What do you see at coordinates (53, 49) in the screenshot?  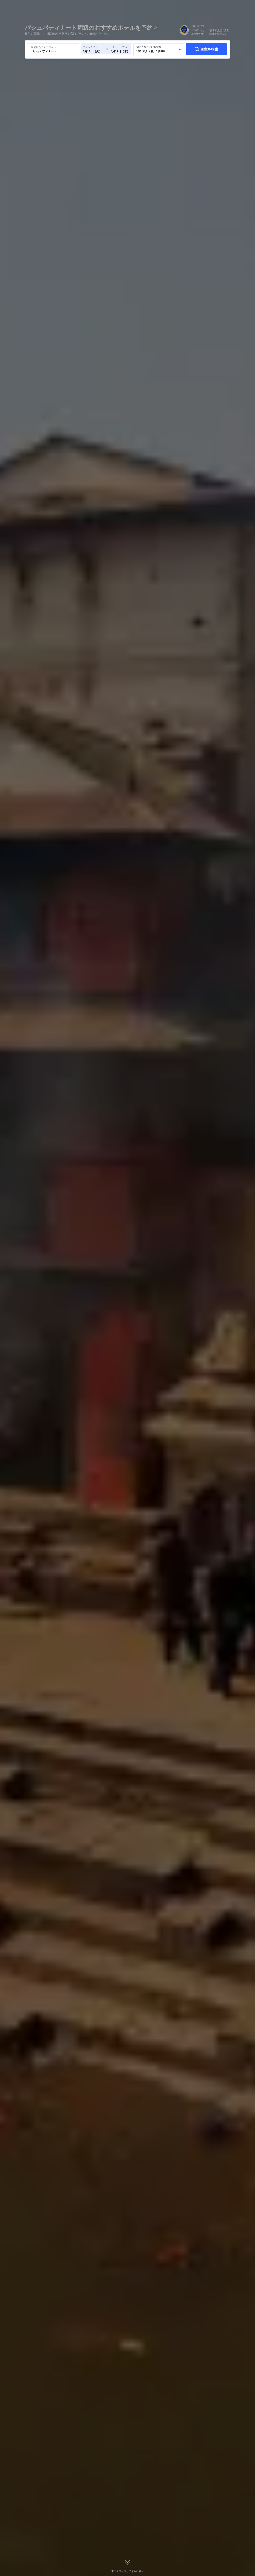 I see `[目的地またはホテルを入力してください パシュパティナート]` at bounding box center [53, 49].